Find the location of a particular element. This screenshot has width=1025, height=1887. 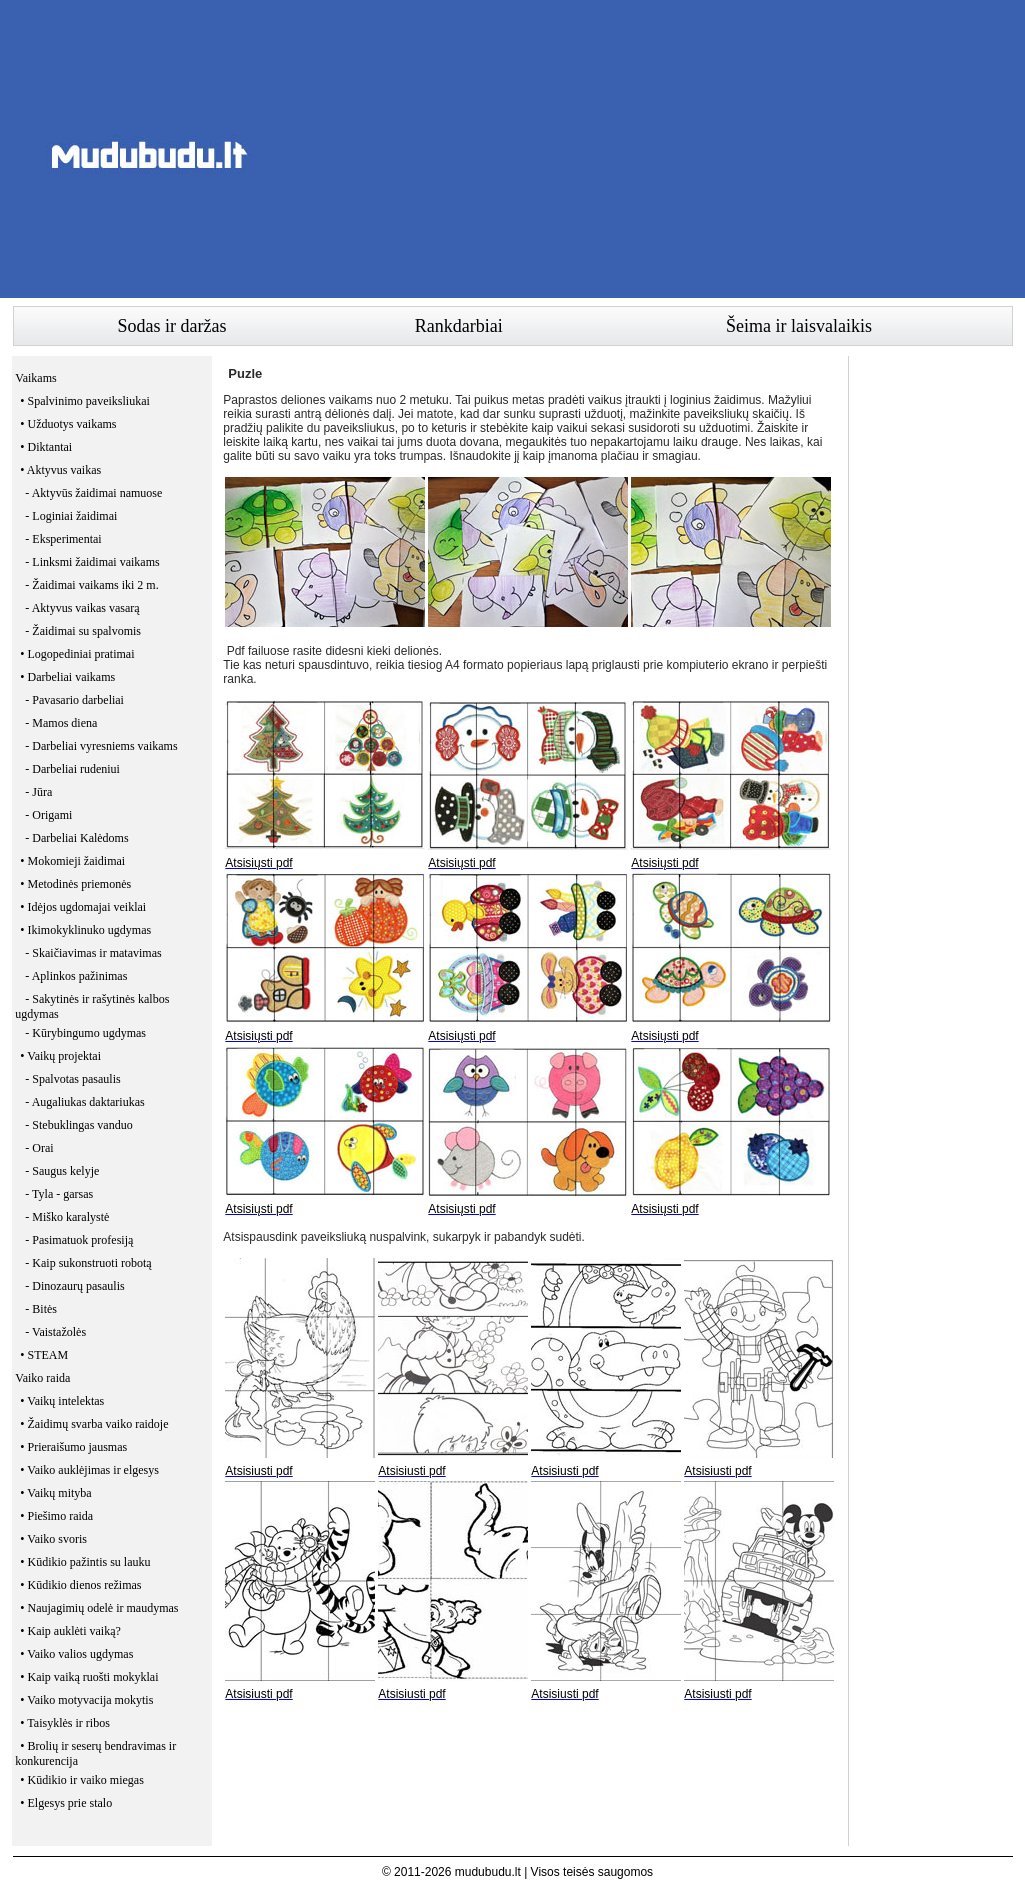

- Aktyvūs žaidimai namuose is located at coordinates (93, 493).